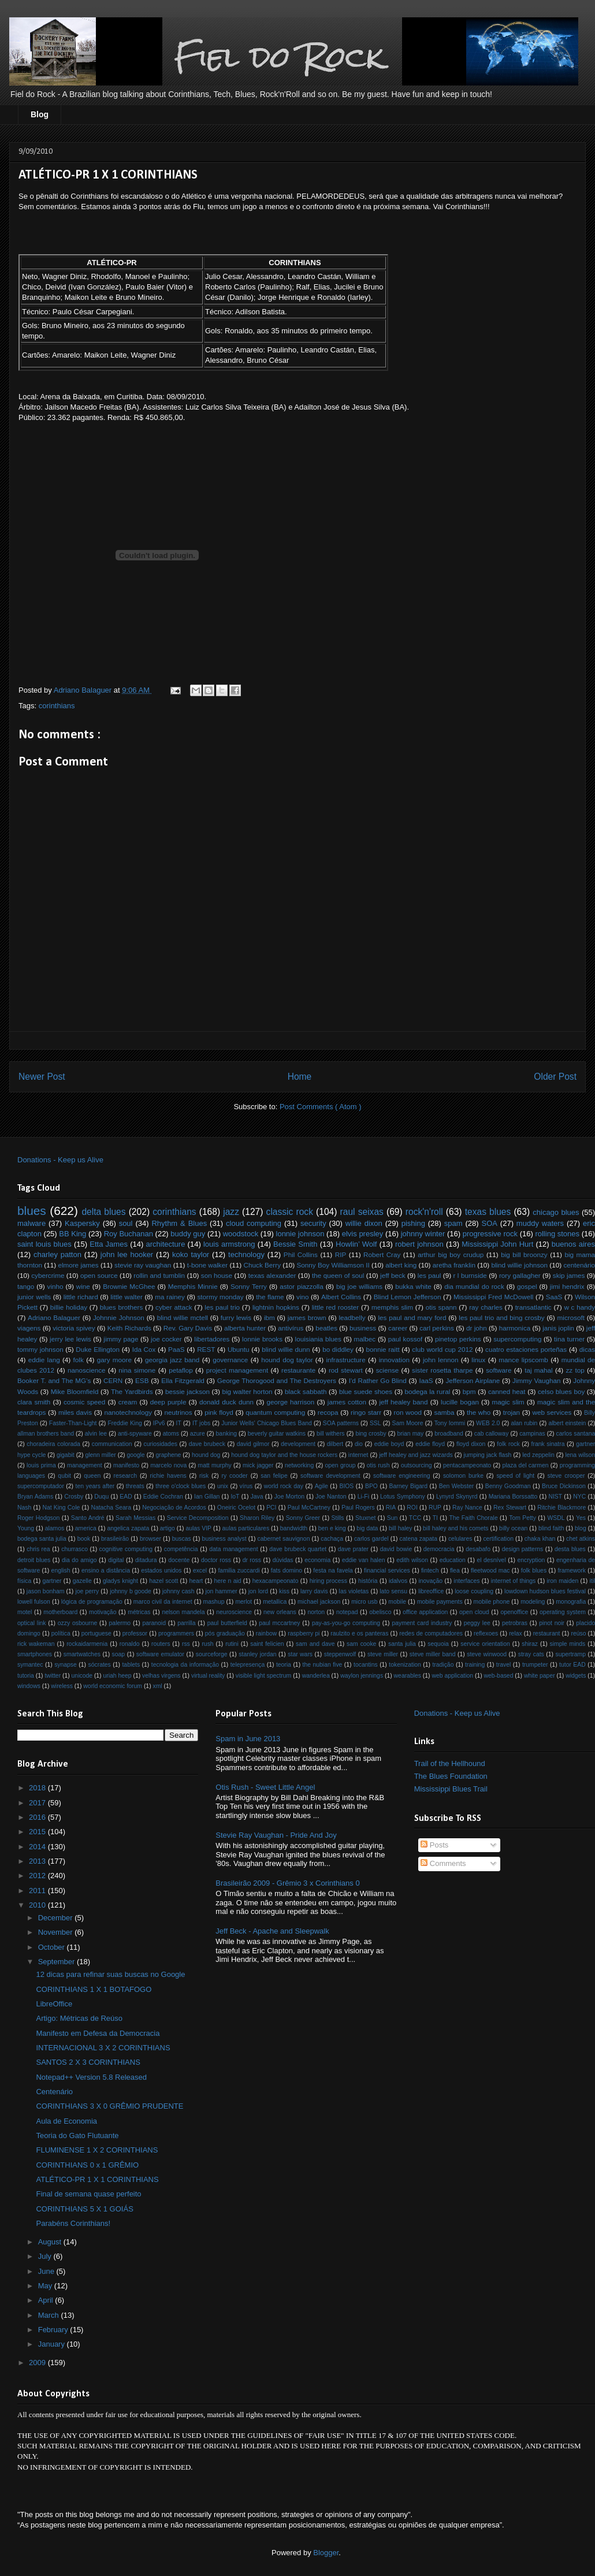 This screenshot has width=595, height=2576. What do you see at coordinates (70, 1339) in the screenshot?
I see `jerry lee lewis` at bounding box center [70, 1339].